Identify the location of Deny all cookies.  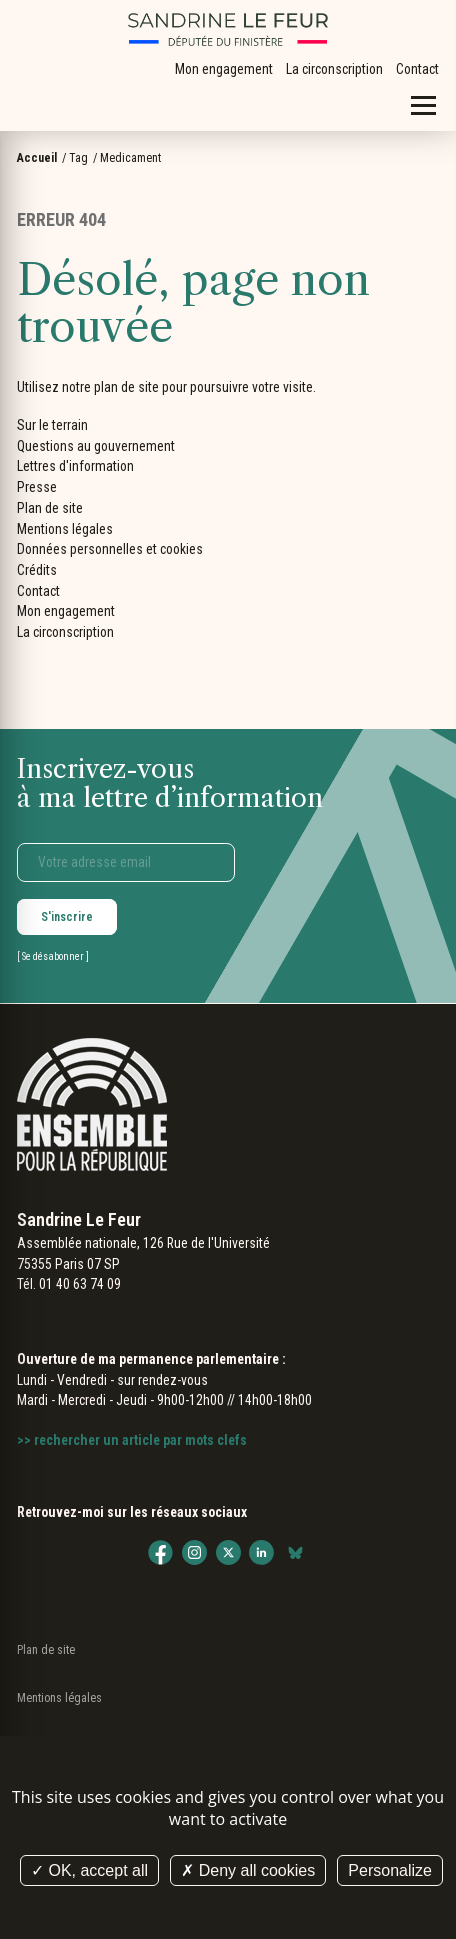
(248, 1870).